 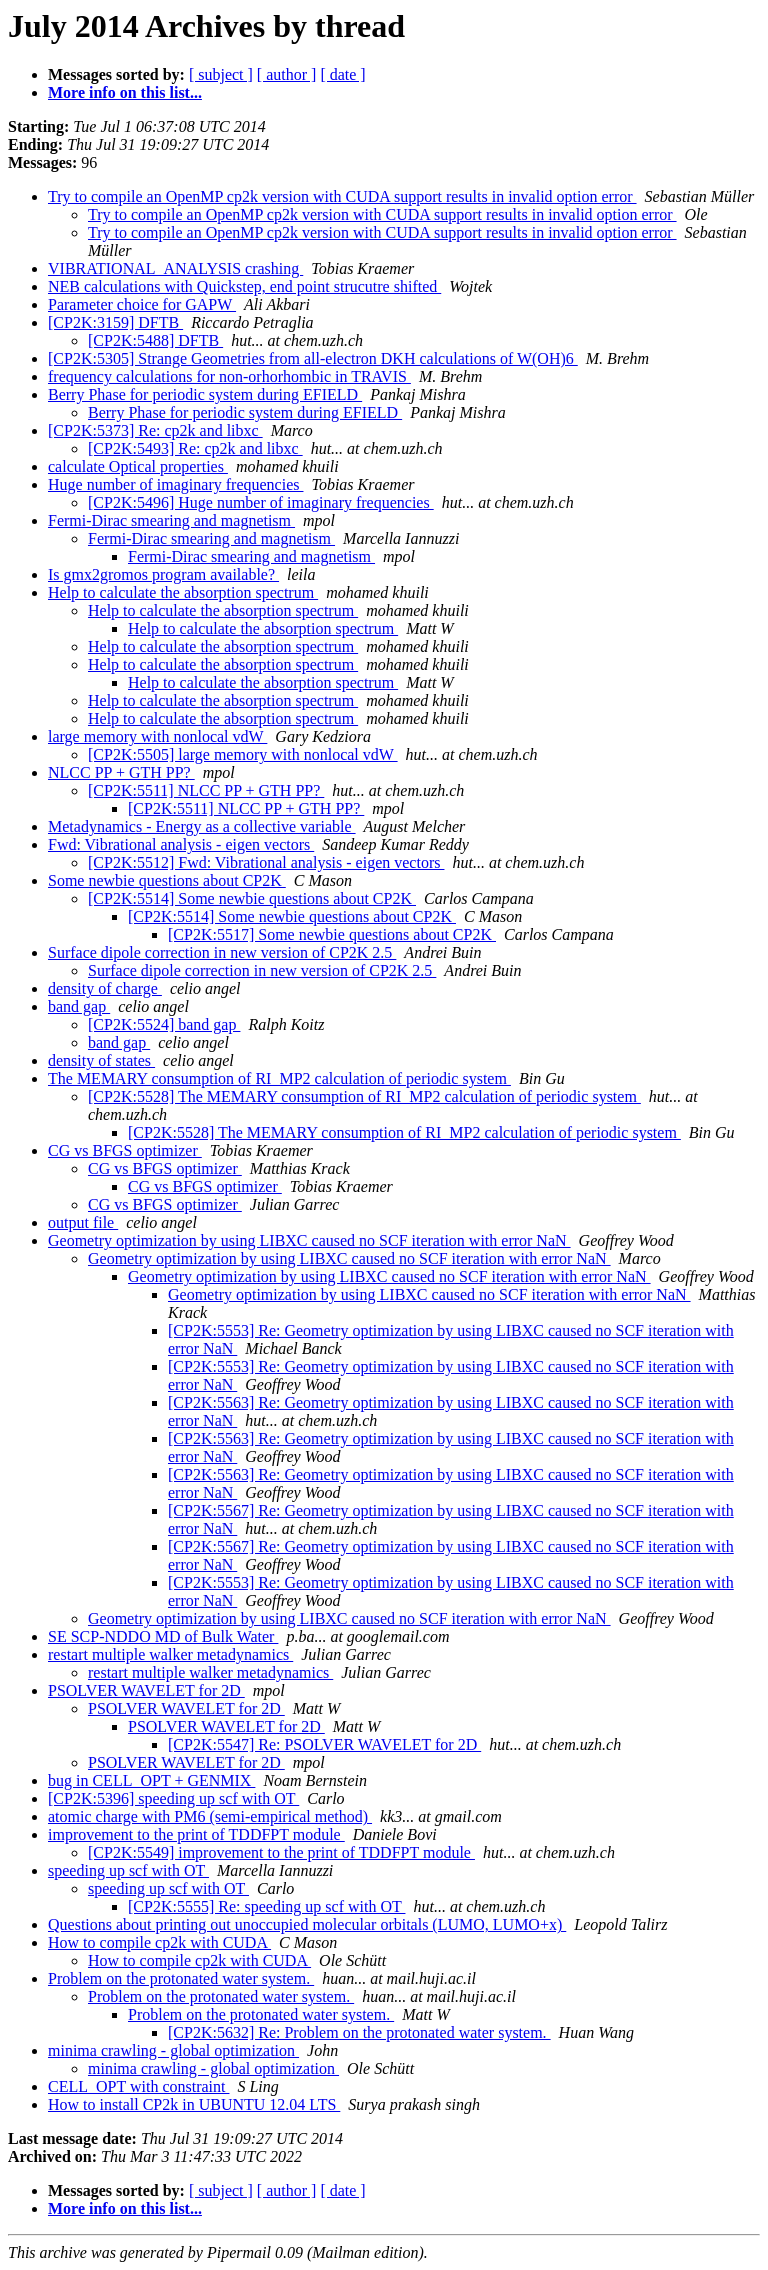 What do you see at coordinates (101, 1060) in the screenshot?
I see `density of states` at bounding box center [101, 1060].